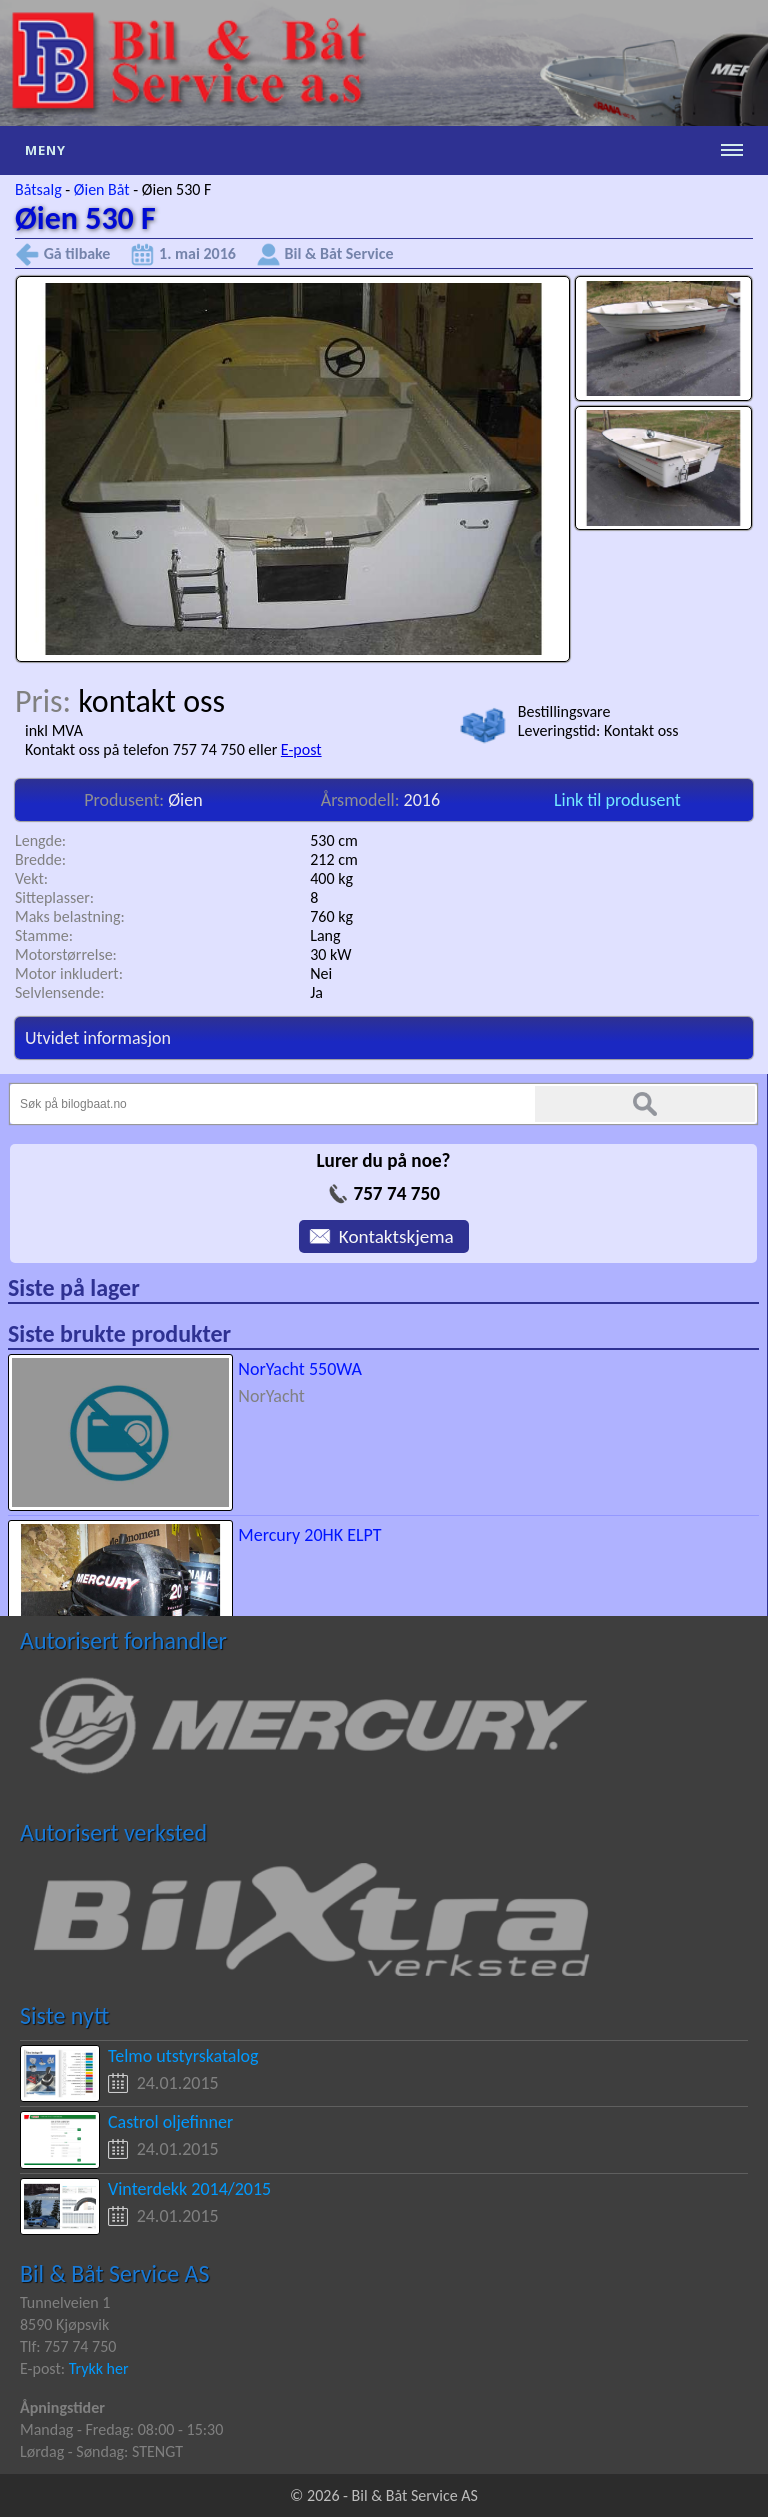 The height and width of the screenshot is (2517, 768). I want to click on 212 cm, so click(334, 859).